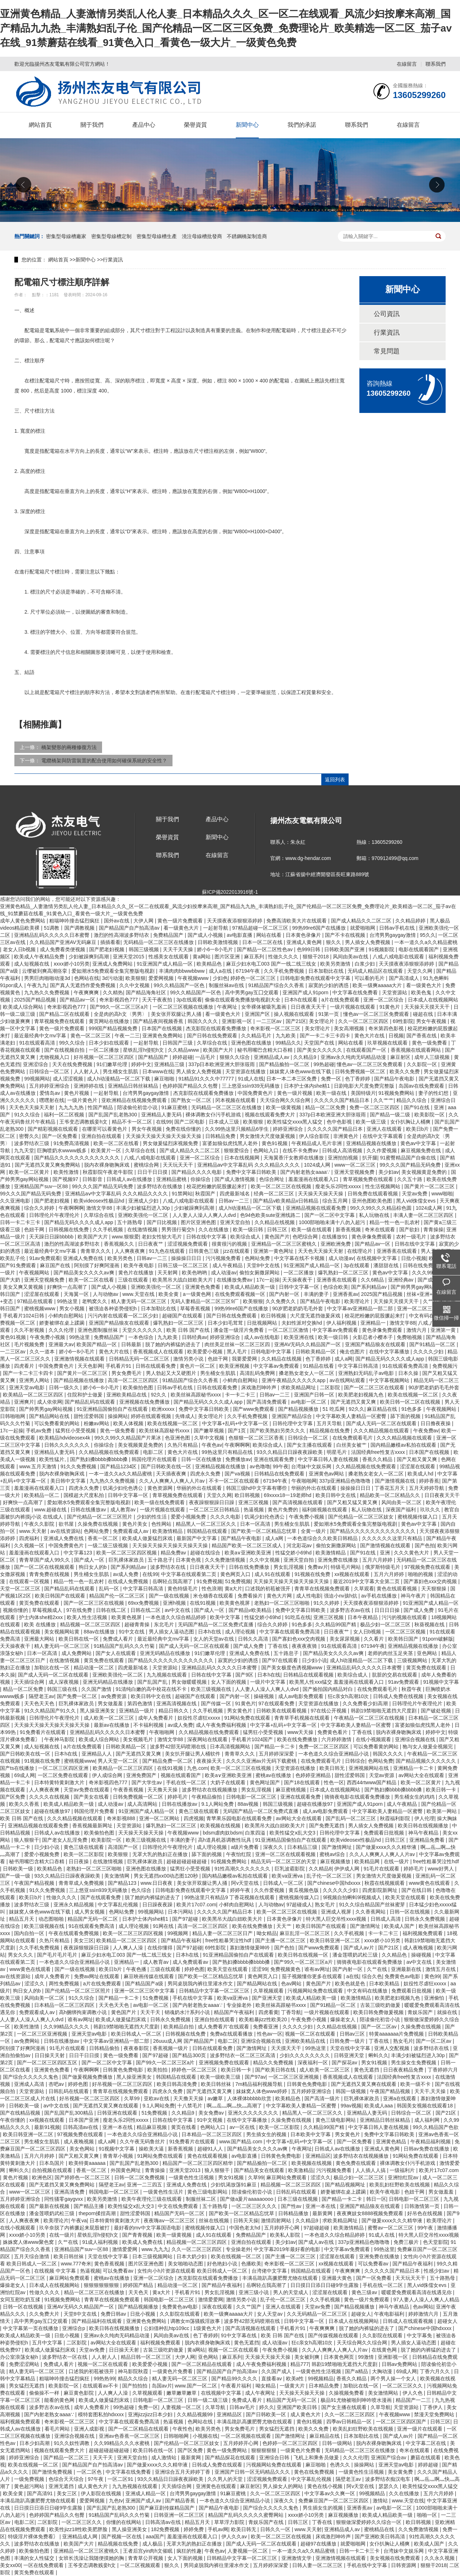  I want to click on 日本特黄特黄刺激大片, so click(60, 1782).